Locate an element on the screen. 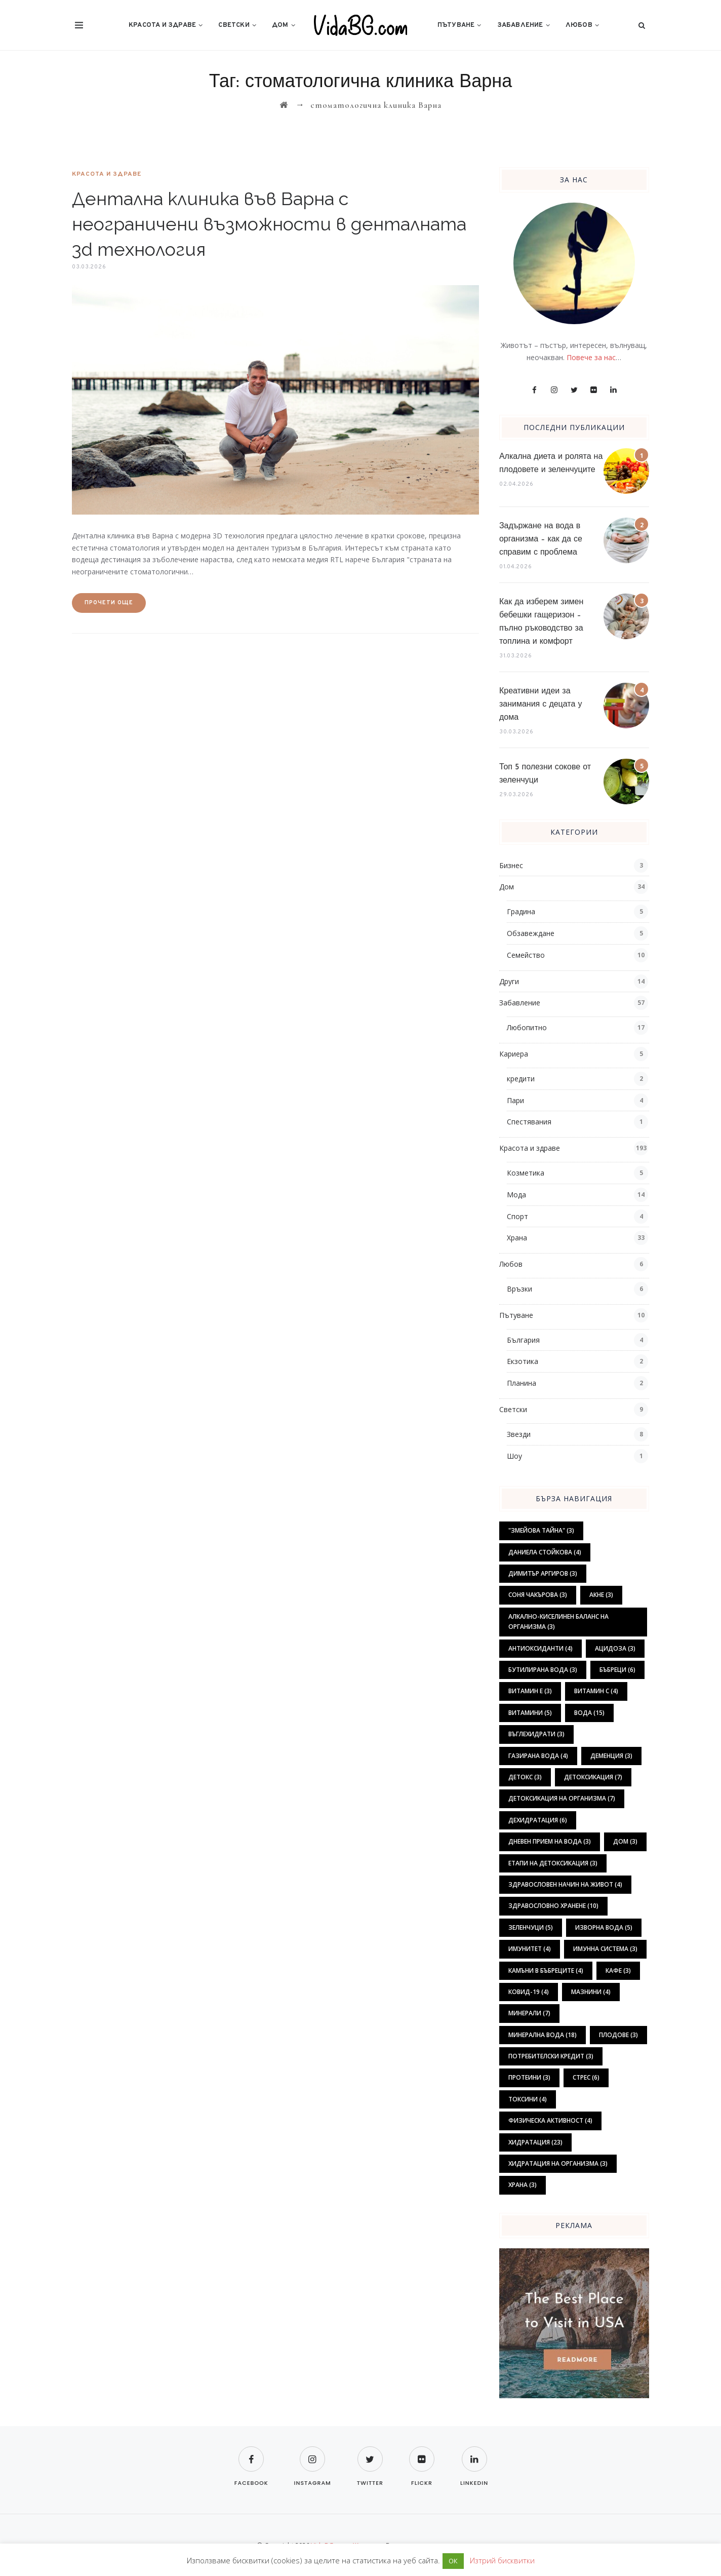 Image resolution: width=721 pixels, height=2576 pixels. Красота и здраве is located at coordinates (162, 25).